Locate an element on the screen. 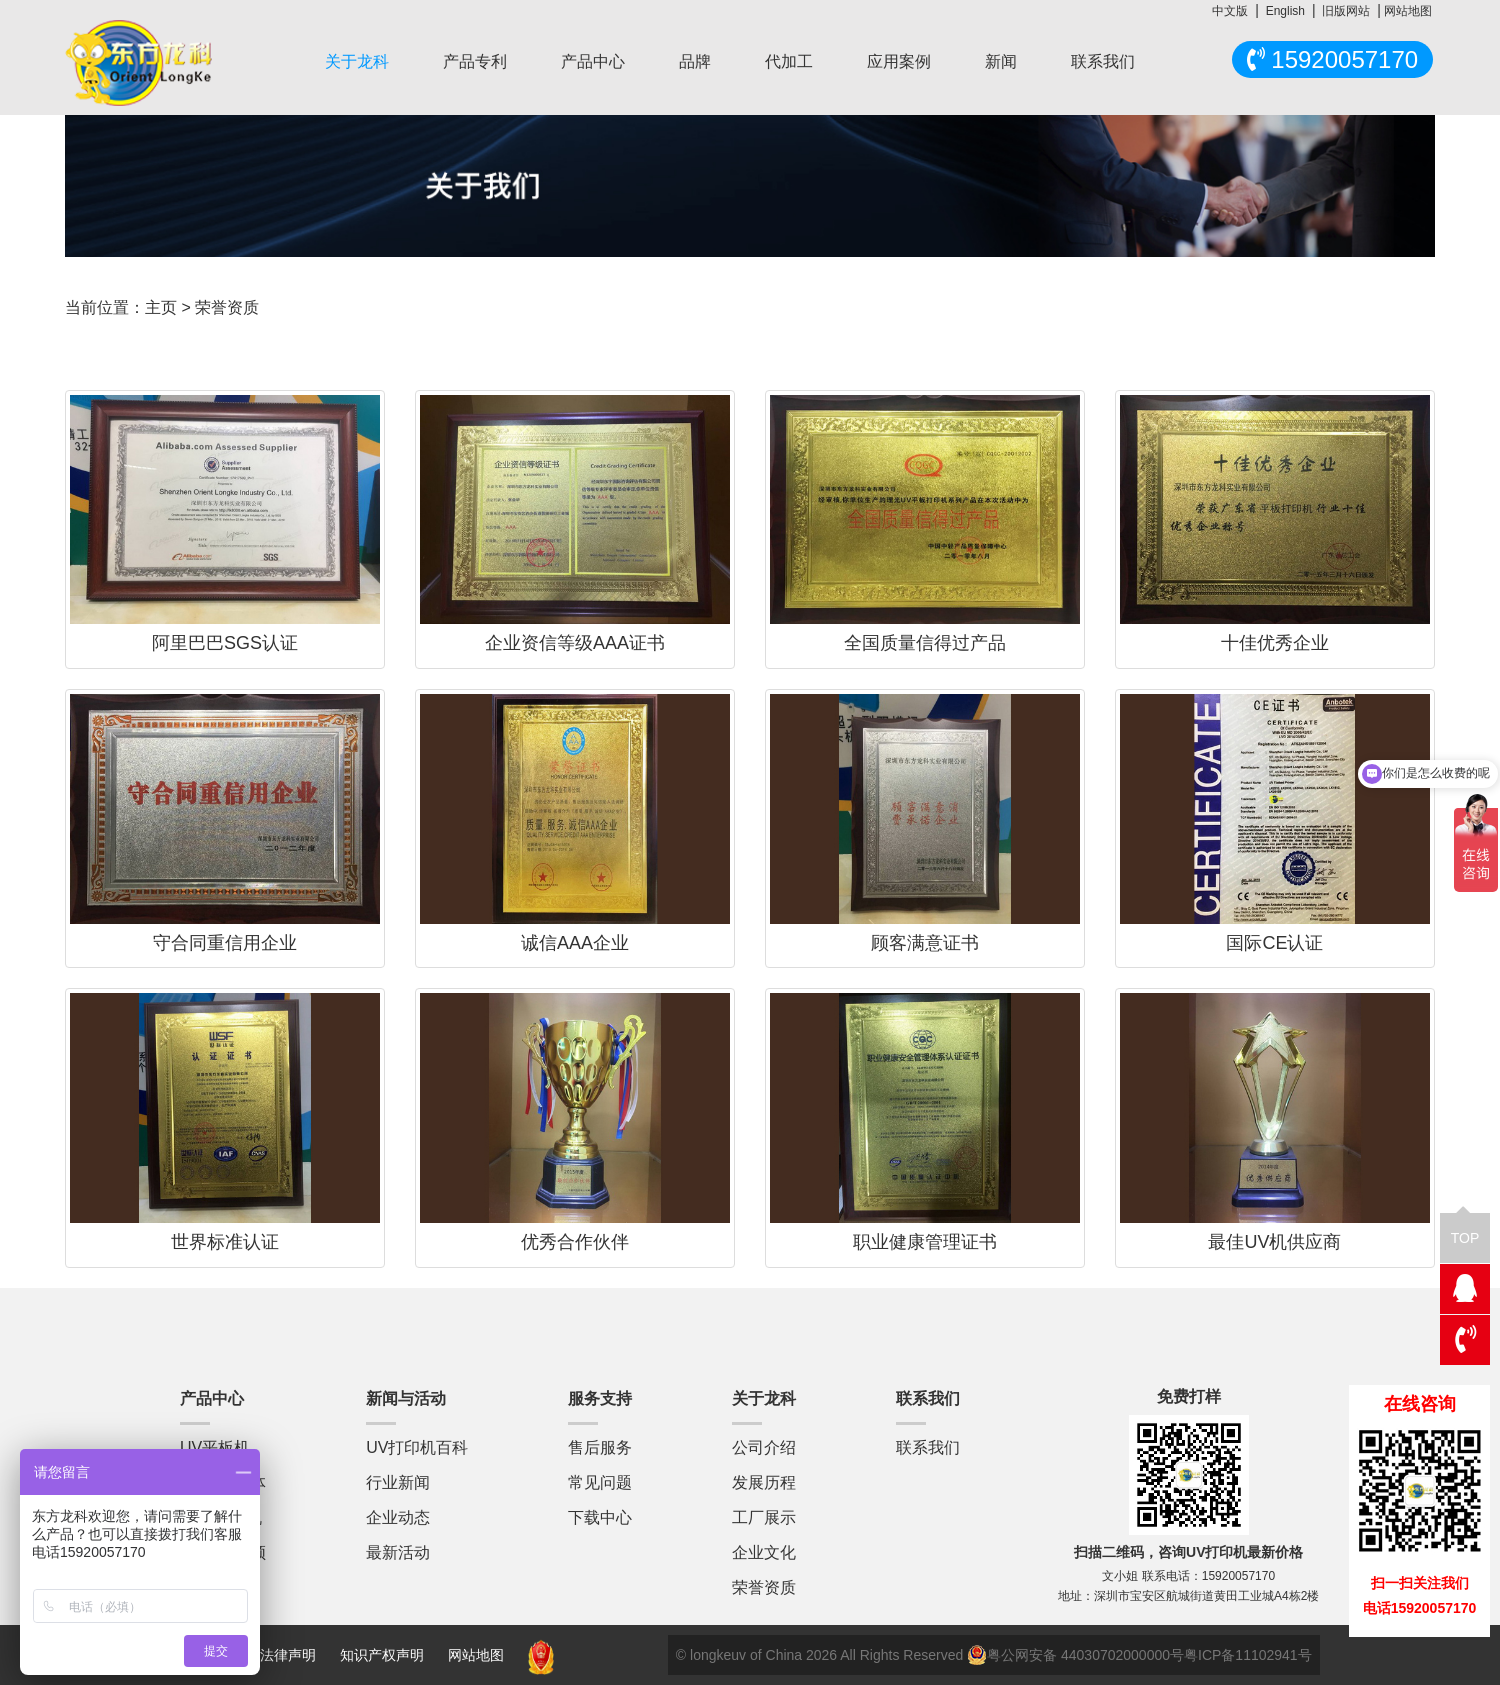 The image size is (1500, 1685). English is located at coordinates (1285, 11).